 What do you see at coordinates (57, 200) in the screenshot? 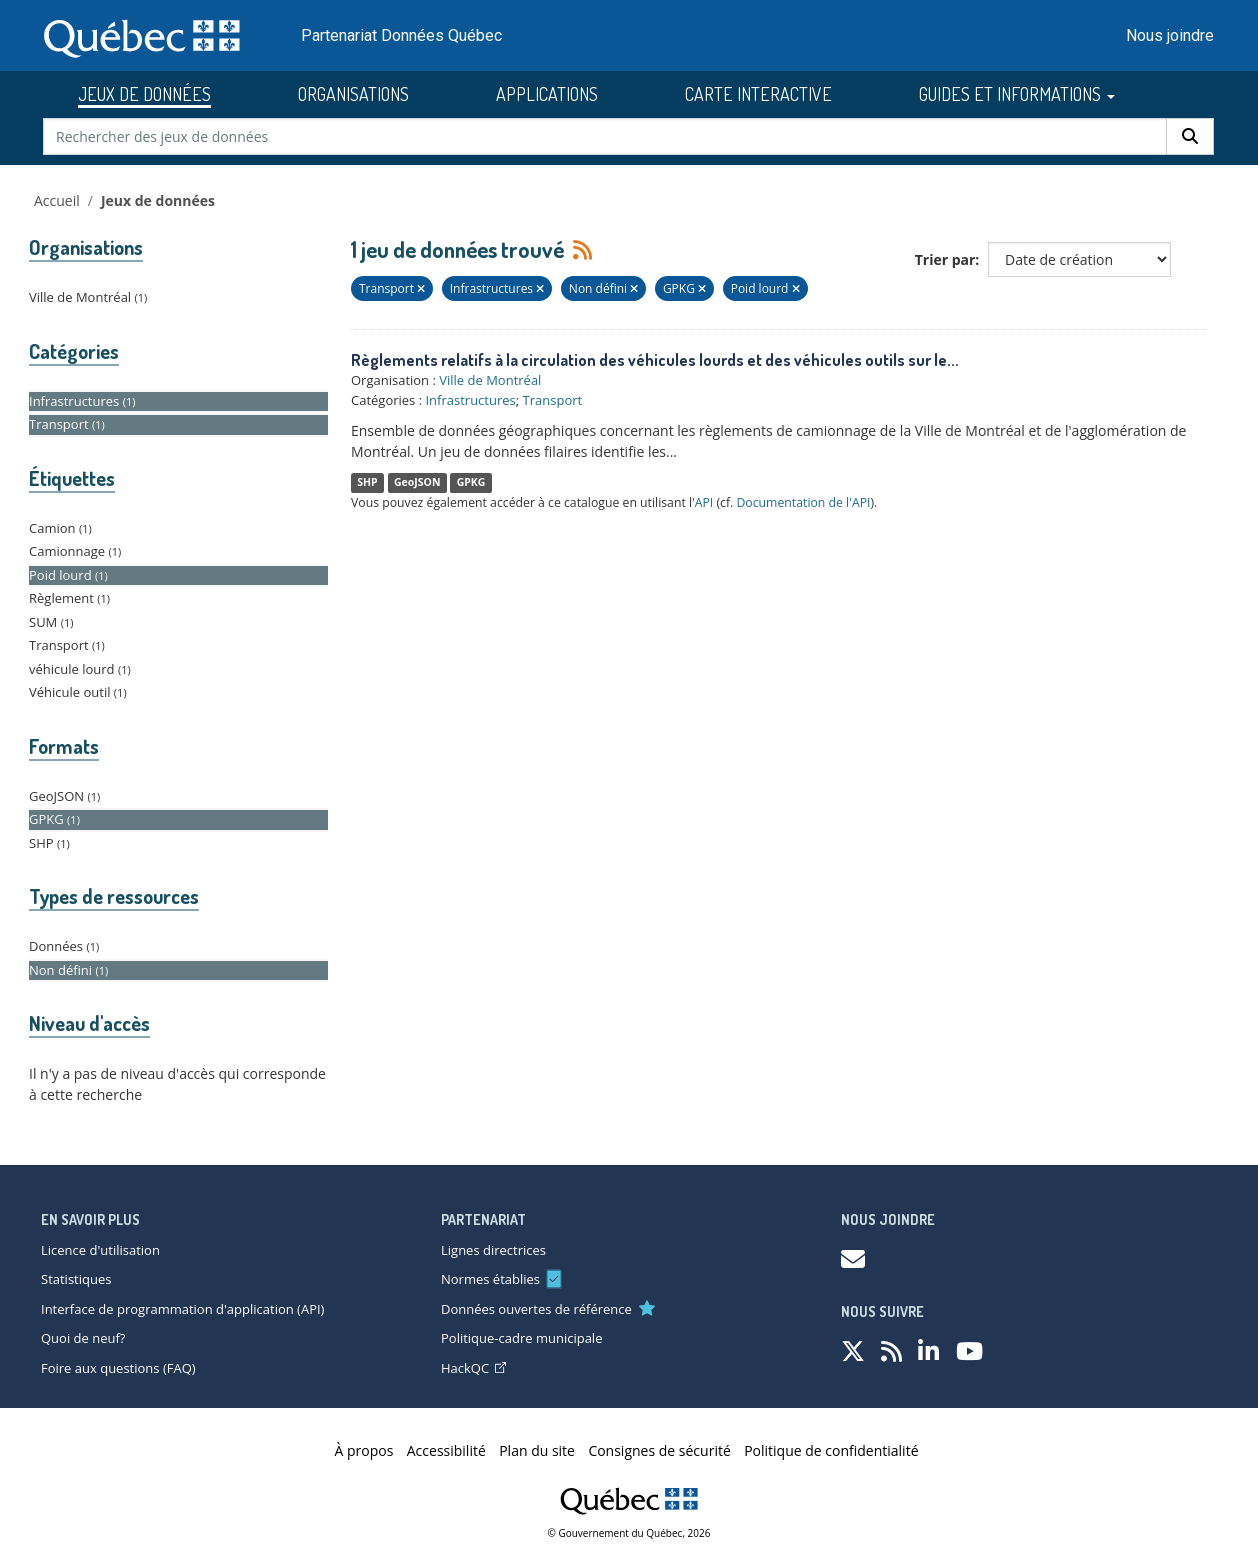
I see `Accueil` at bounding box center [57, 200].